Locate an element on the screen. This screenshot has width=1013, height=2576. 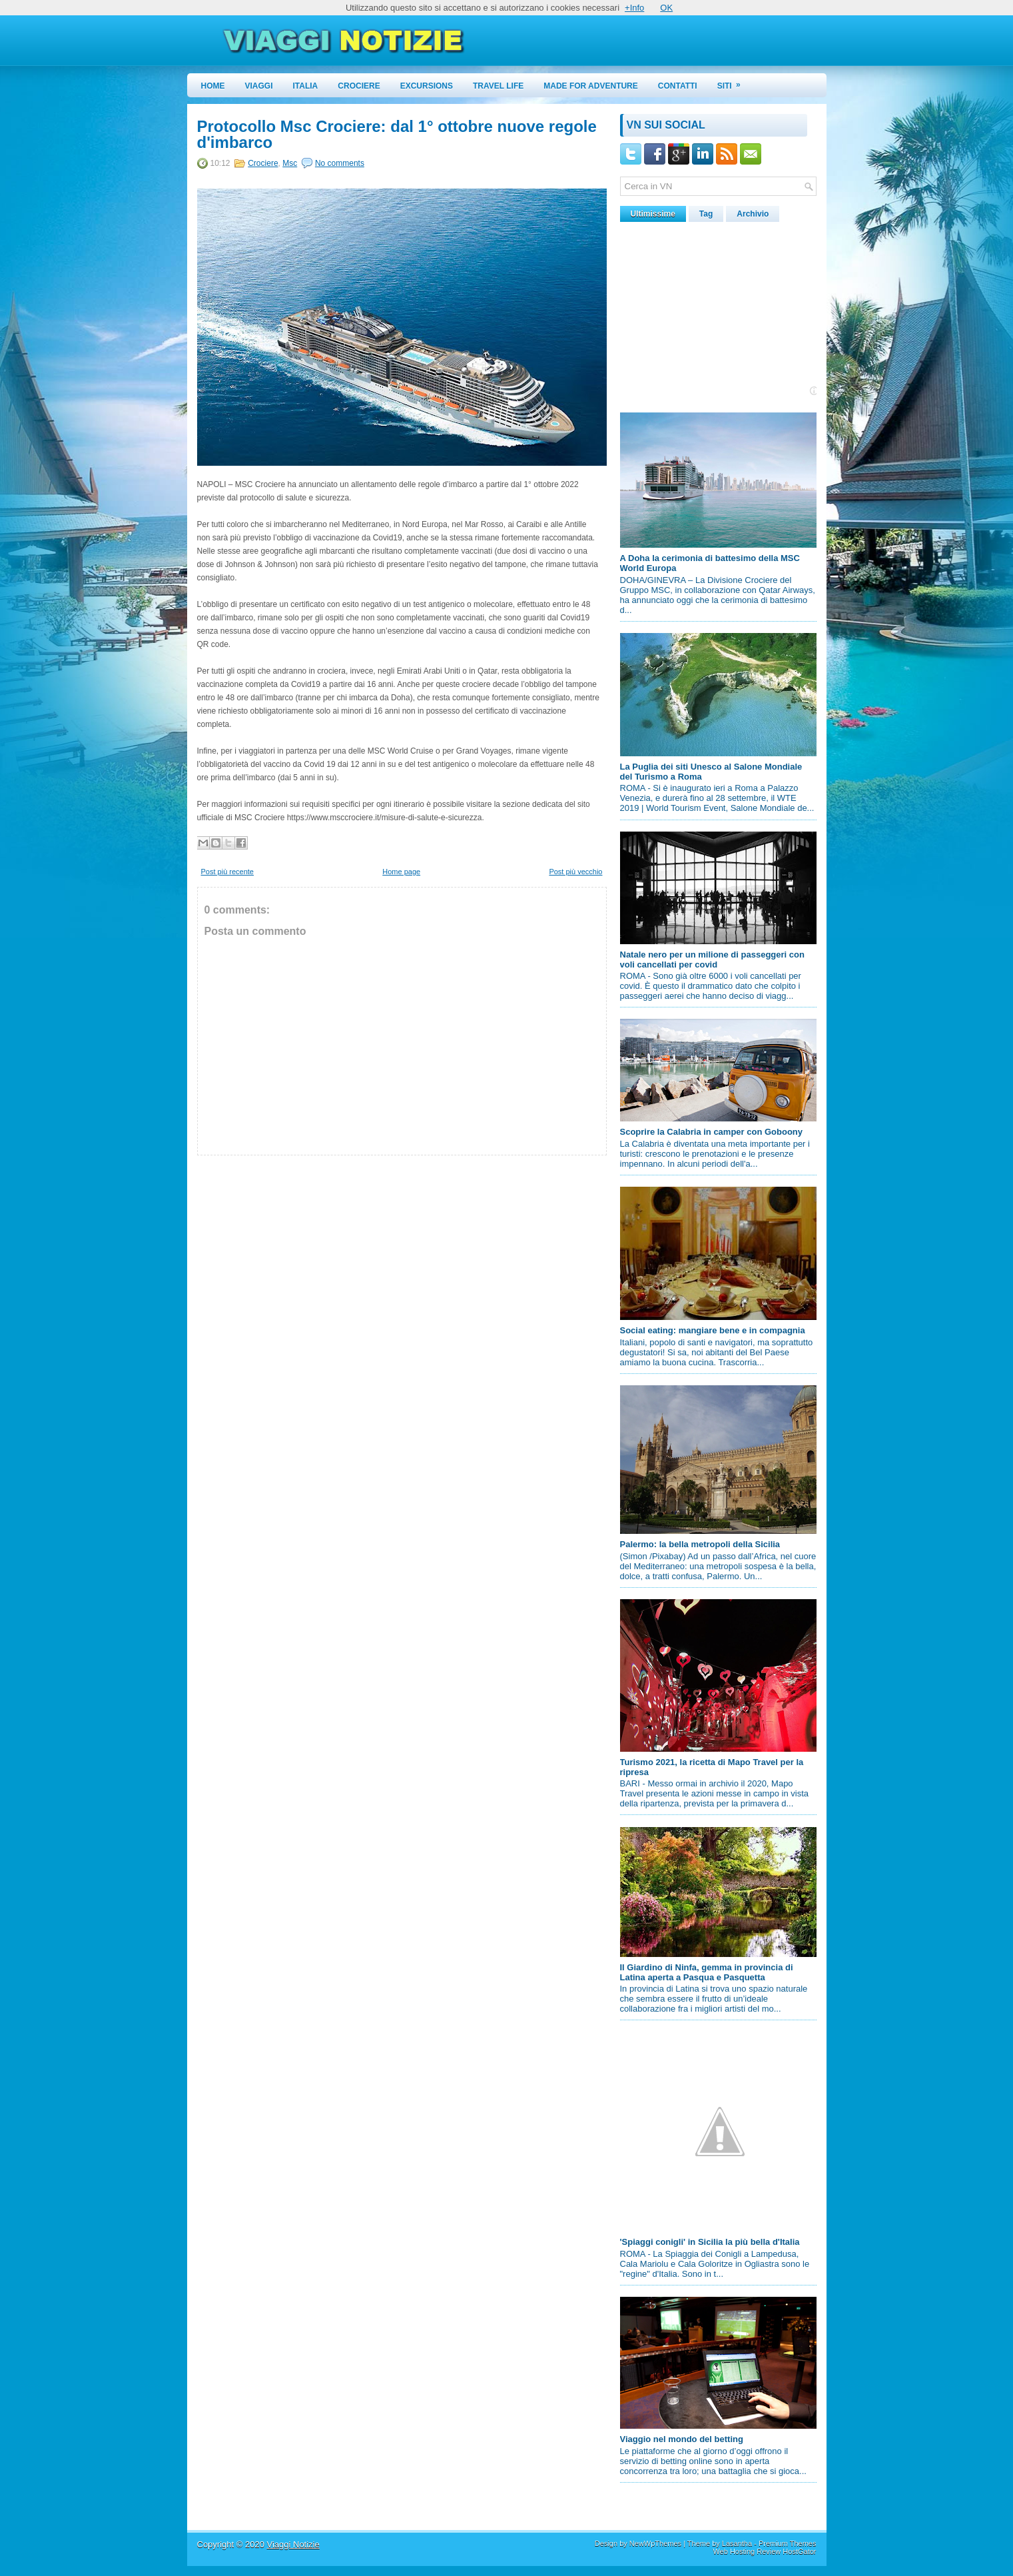
Msc is located at coordinates (289, 163).